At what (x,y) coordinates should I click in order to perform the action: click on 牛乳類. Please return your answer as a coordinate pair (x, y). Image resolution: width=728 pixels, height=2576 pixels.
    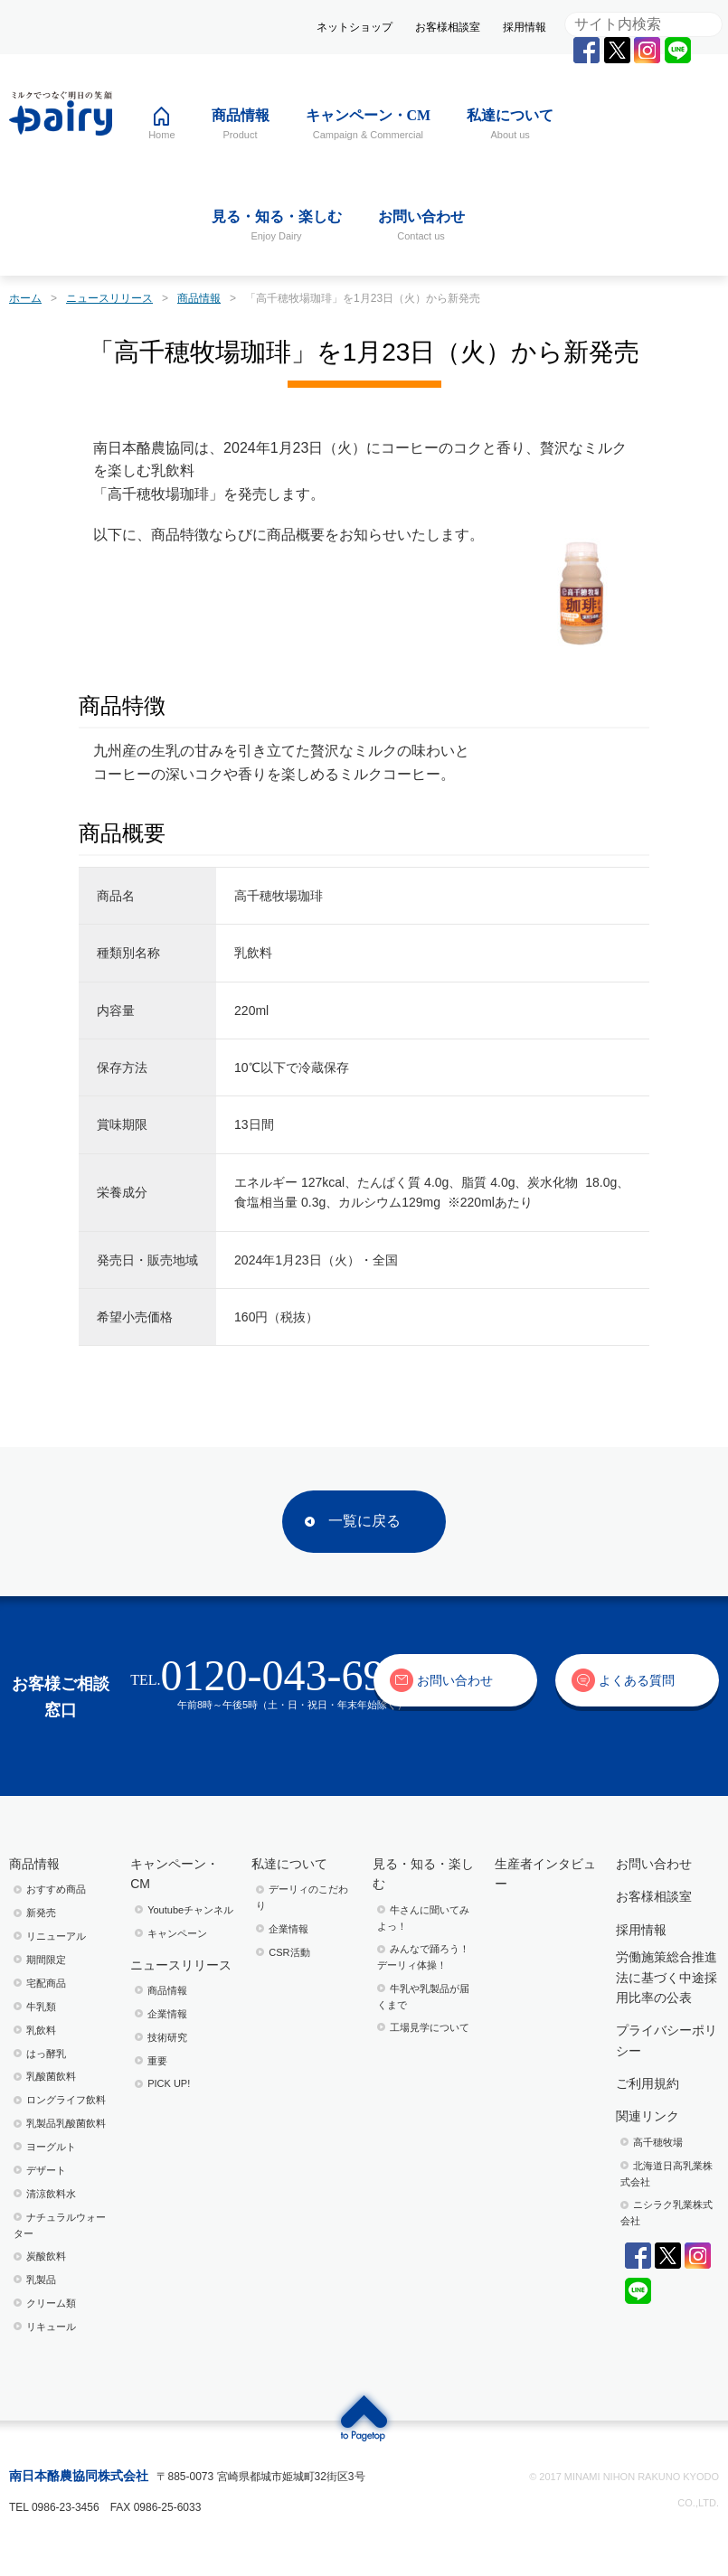
    Looking at the image, I should click on (41, 2006).